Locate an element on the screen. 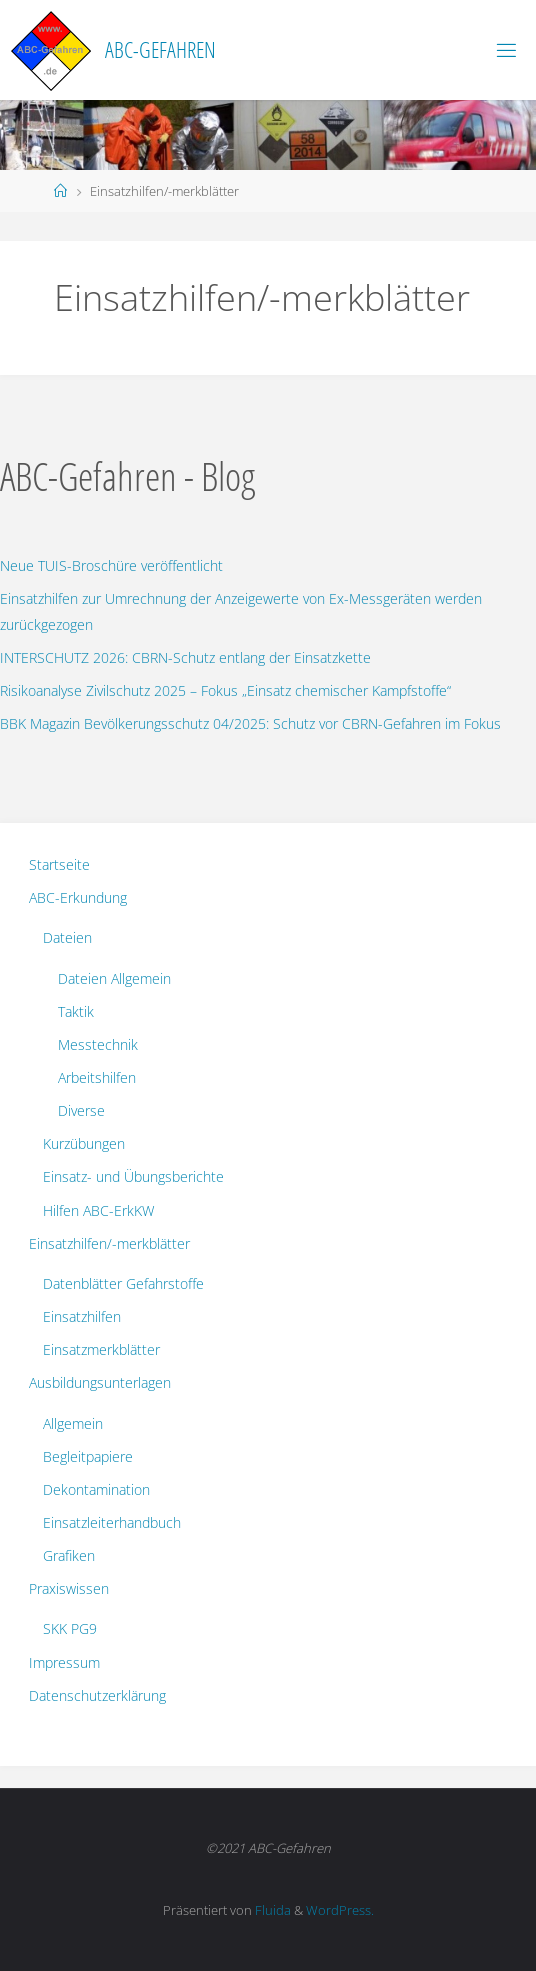  Arbeitshilfen is located at coordinates (97, 1077).